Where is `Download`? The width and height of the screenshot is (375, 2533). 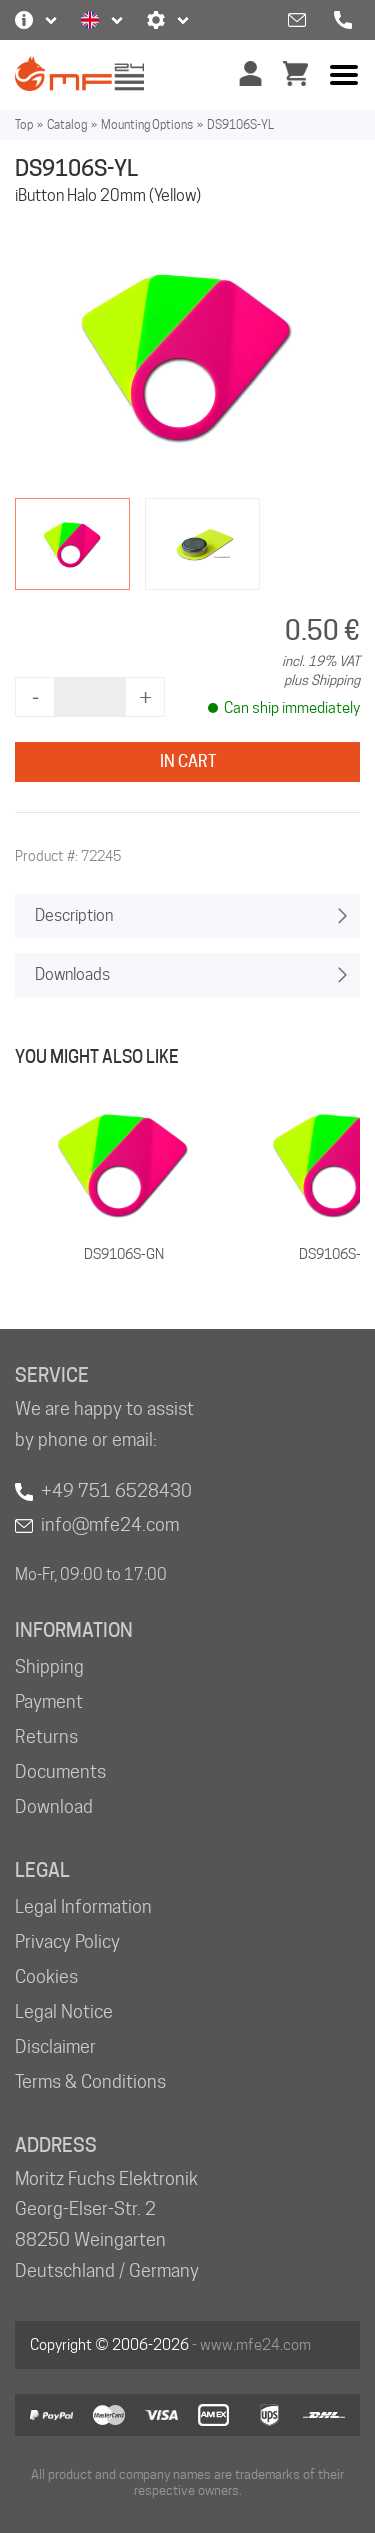 Download is located at coordinates (54, 1806).